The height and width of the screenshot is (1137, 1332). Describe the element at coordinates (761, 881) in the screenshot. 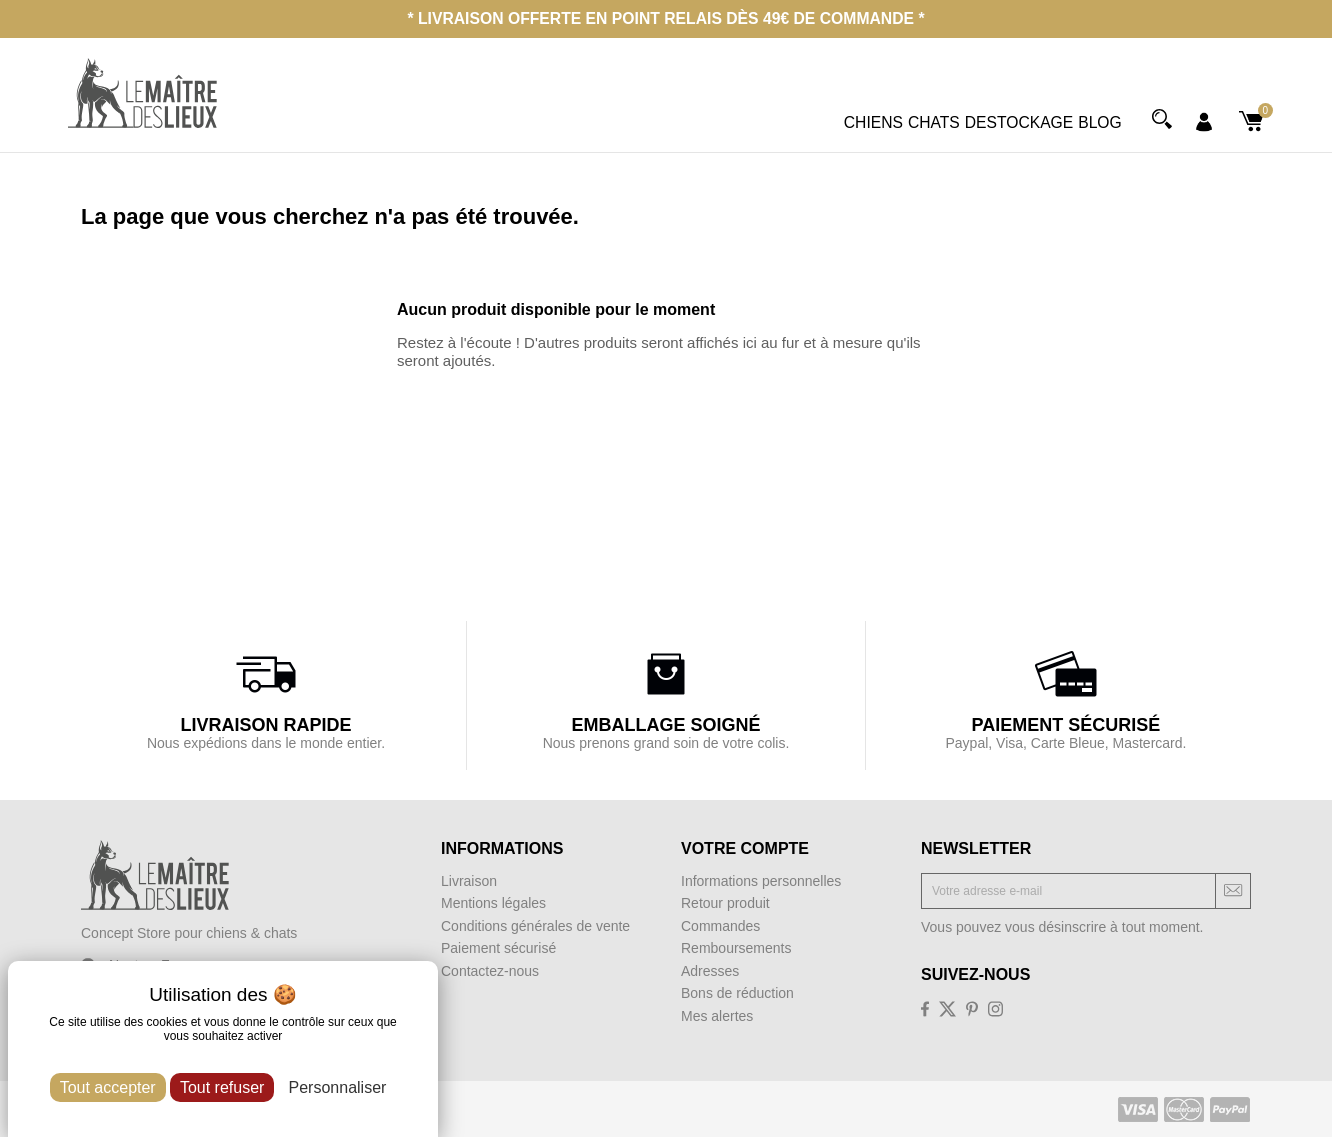

I see `Informations personnelles` at that location.